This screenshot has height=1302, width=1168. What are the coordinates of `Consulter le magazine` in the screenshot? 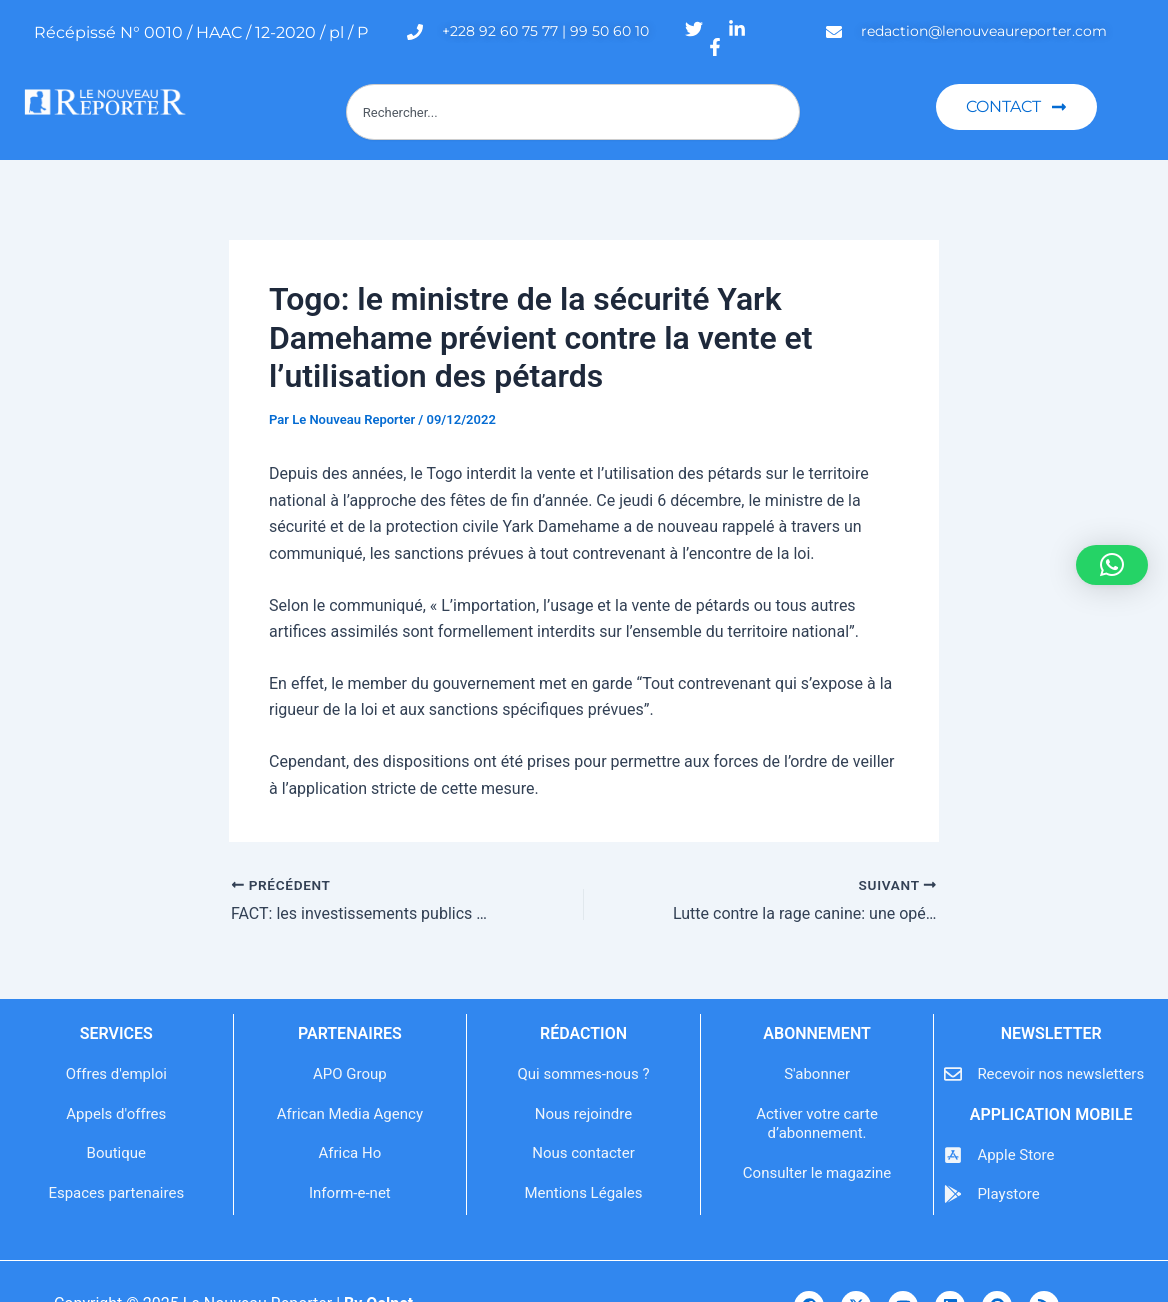 It's located at (817, 1173).